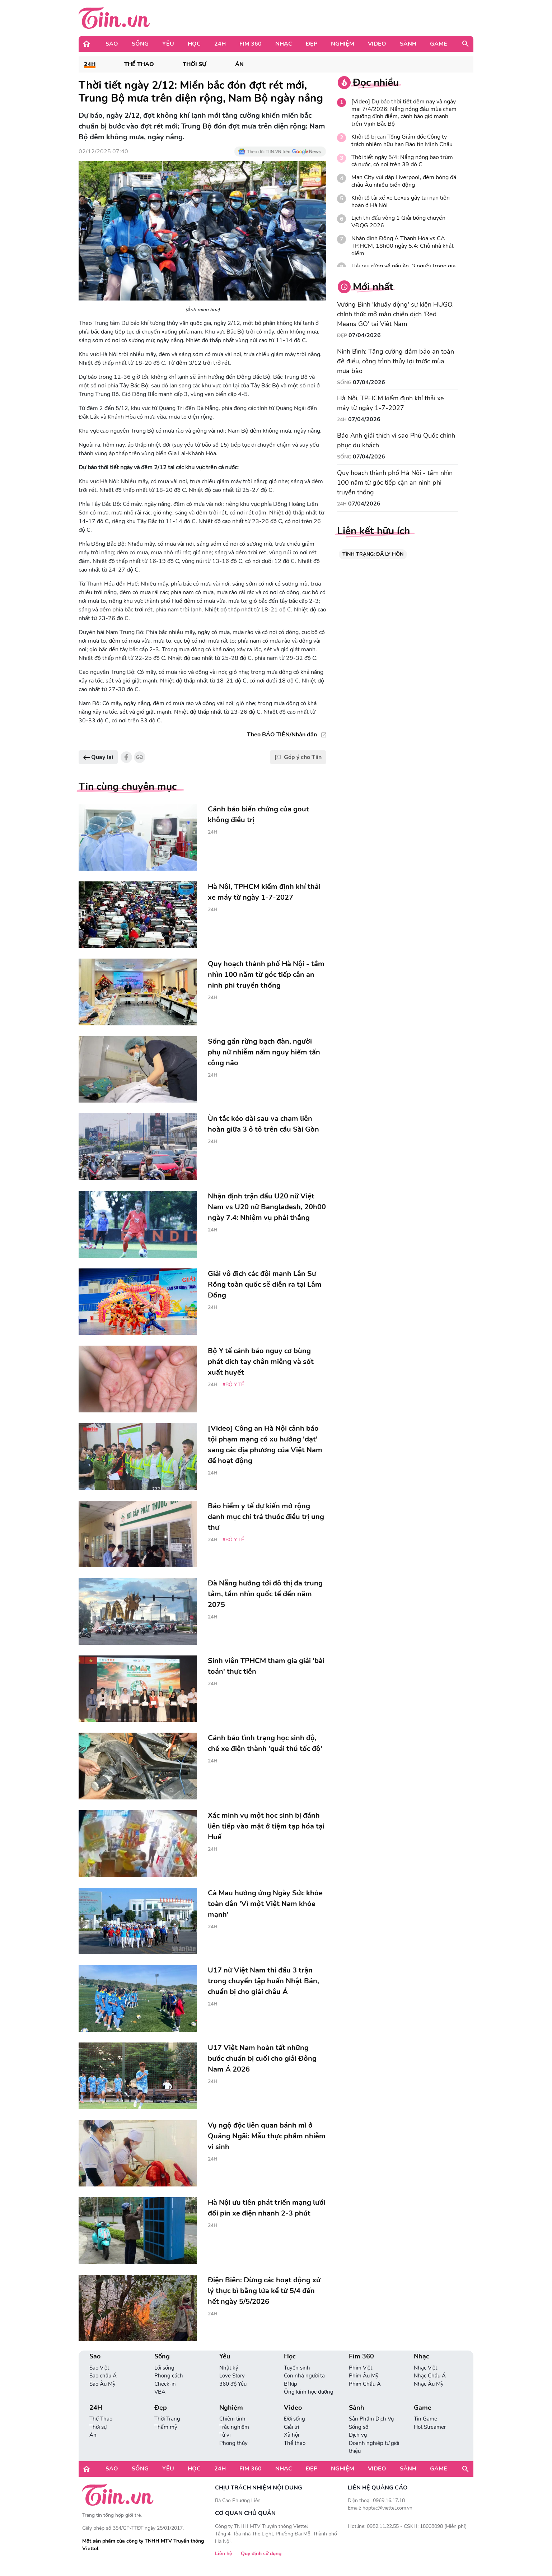  Describe the element at coordinates (304, 2375) in the screenshot. I see `Con nhà người ta` at that location.